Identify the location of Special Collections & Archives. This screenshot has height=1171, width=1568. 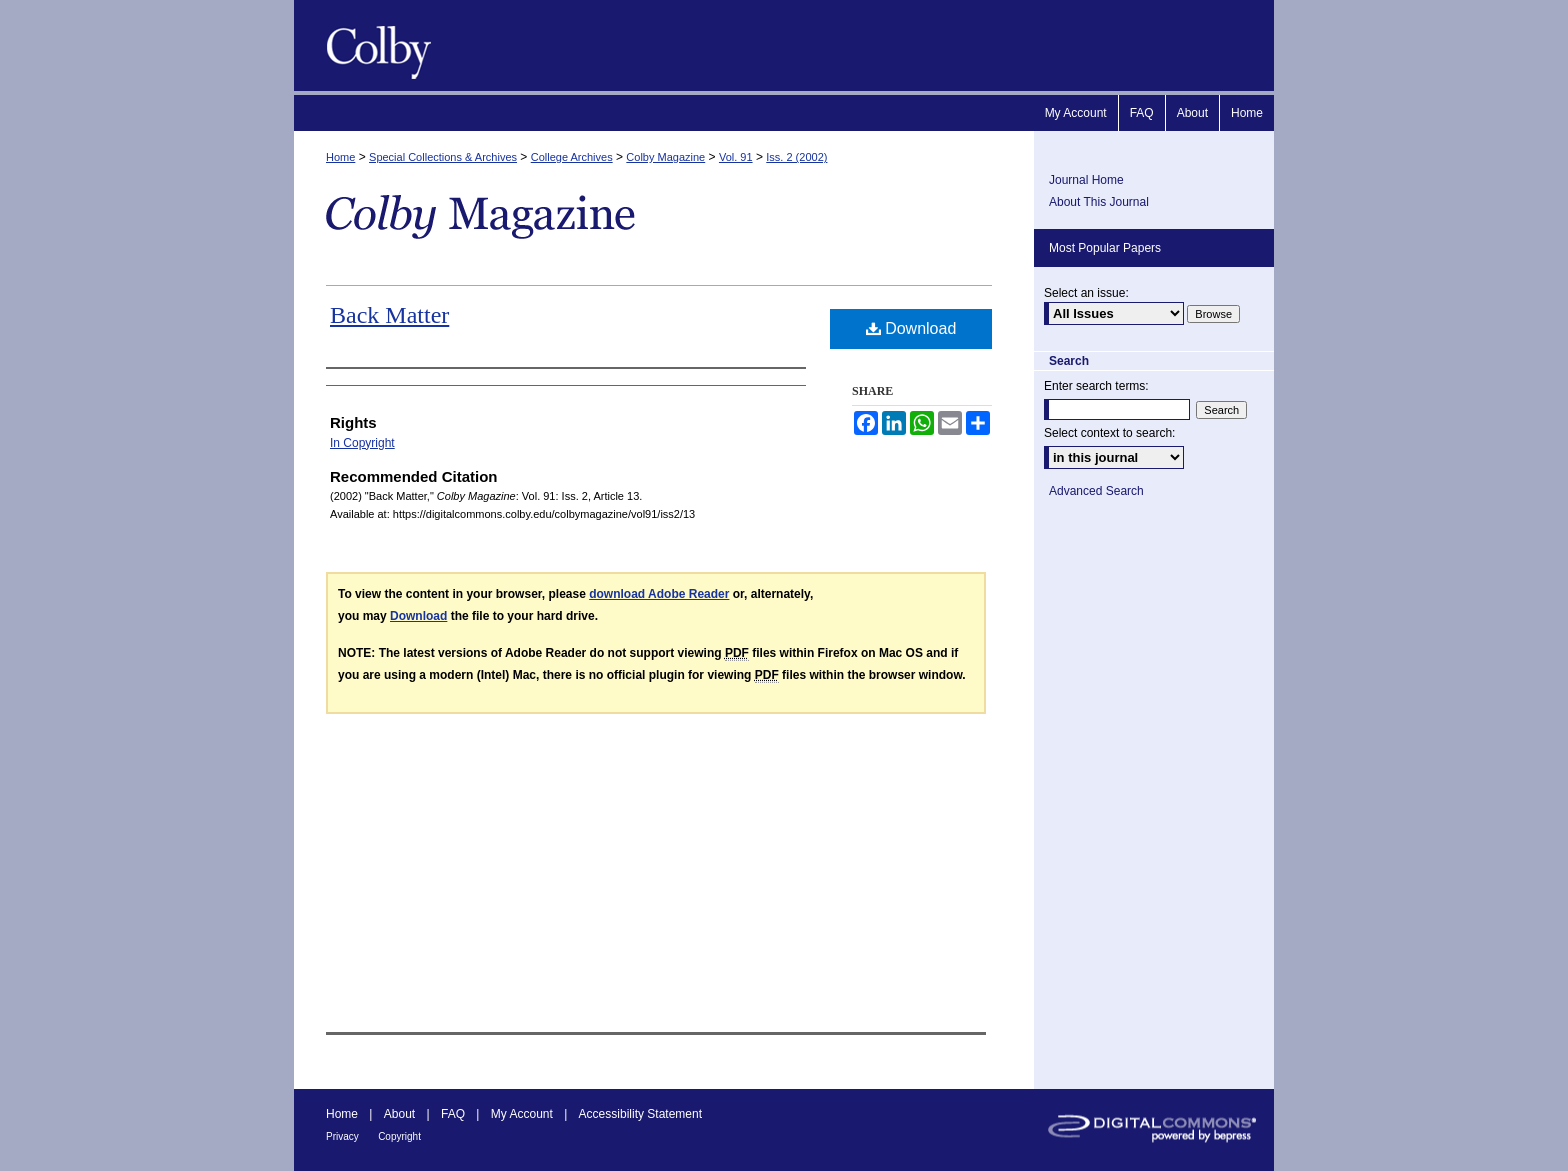
(443, 157).